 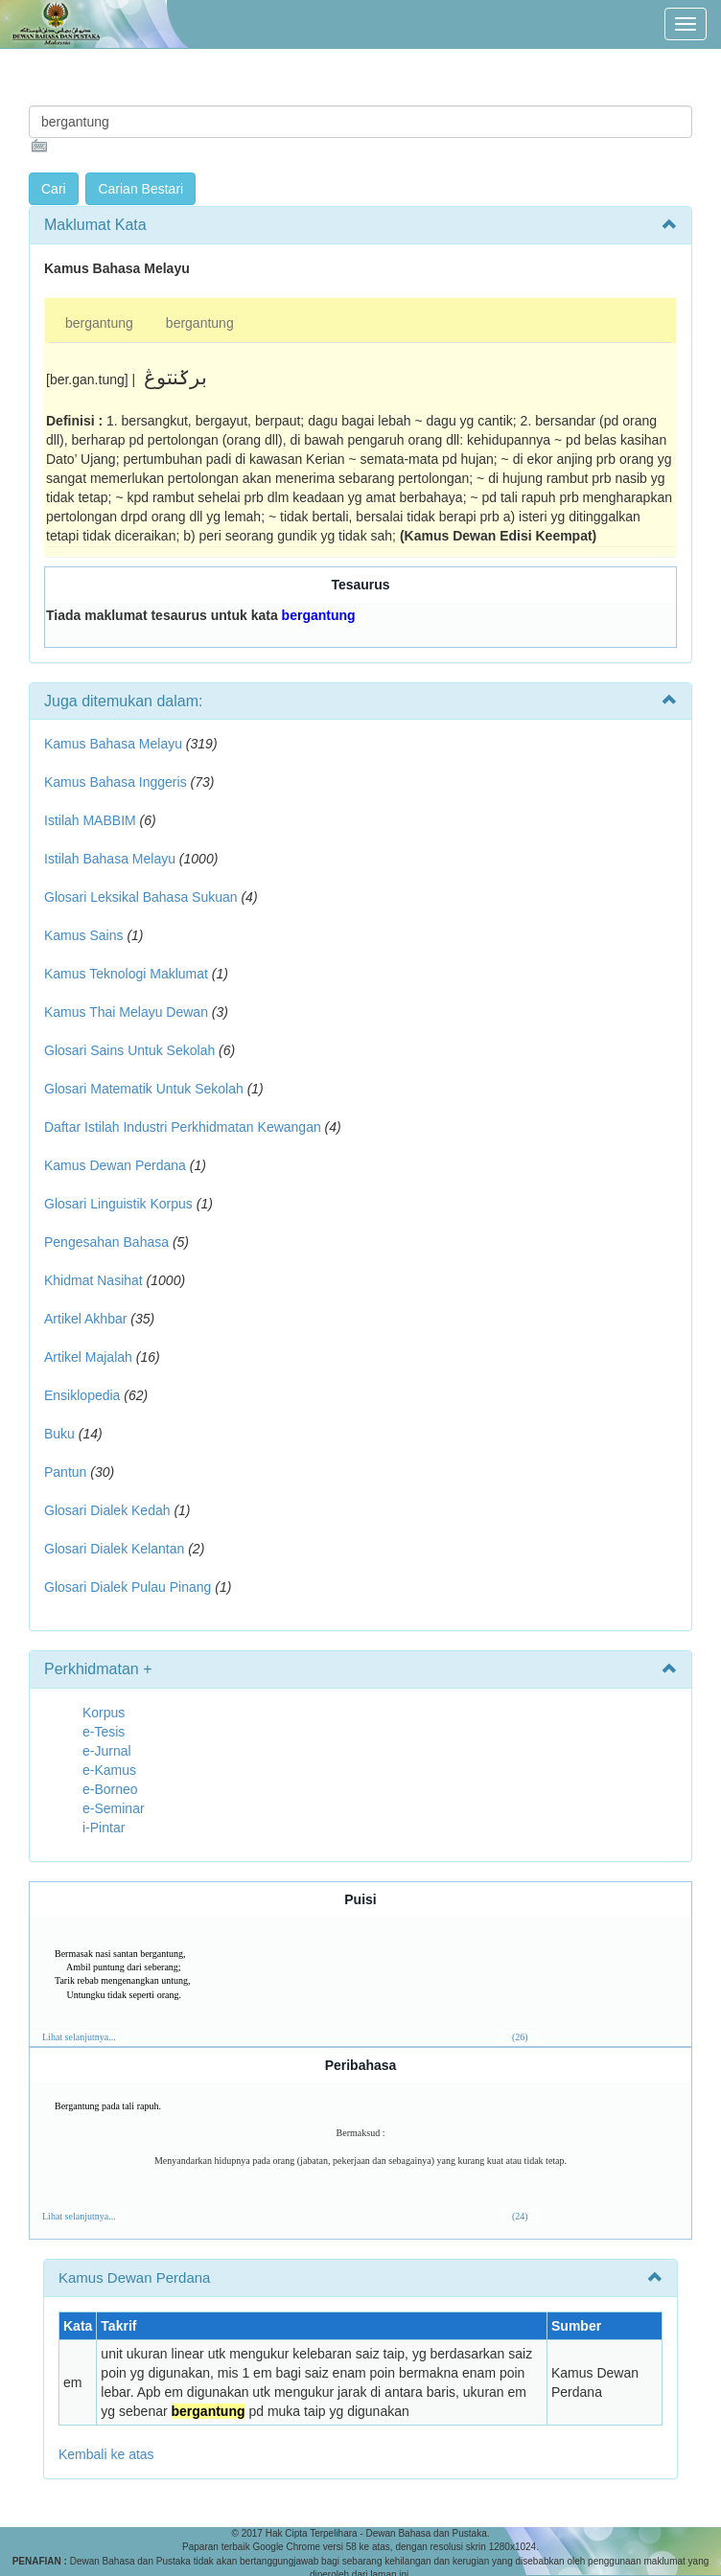 I want to click on Khidmat Nasihat, so click(x=93, y=1280).